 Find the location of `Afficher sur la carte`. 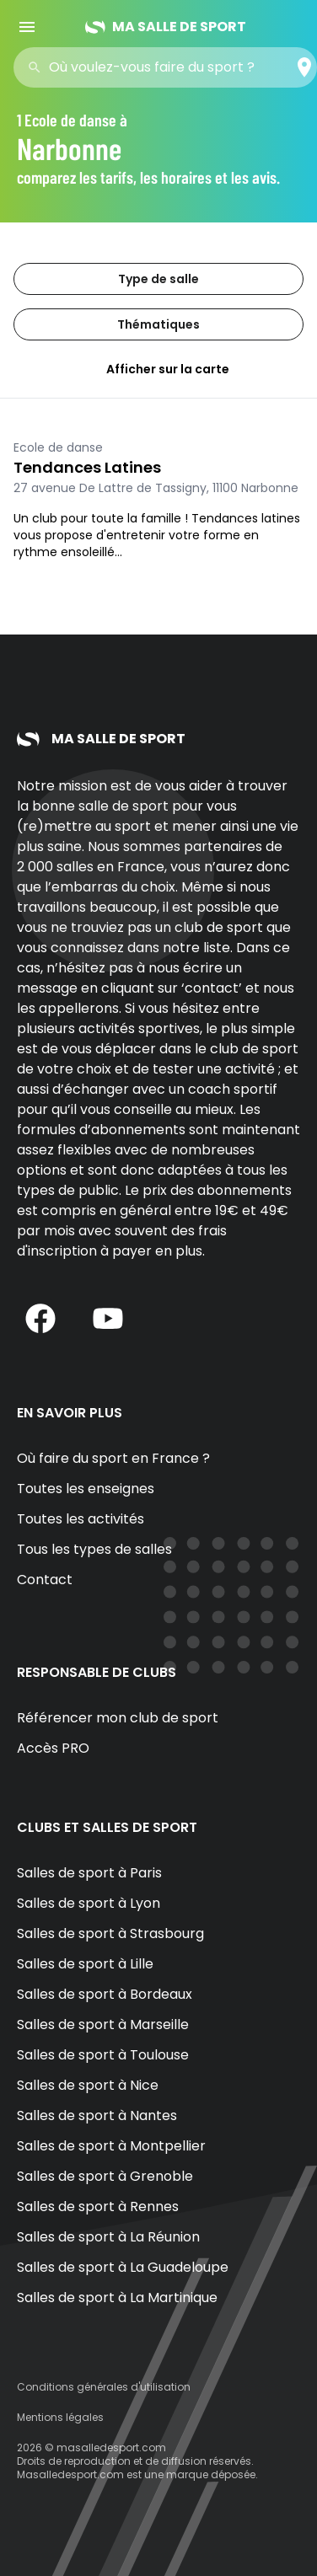

Afficher sur la carte is located at coordinates (158, 369).